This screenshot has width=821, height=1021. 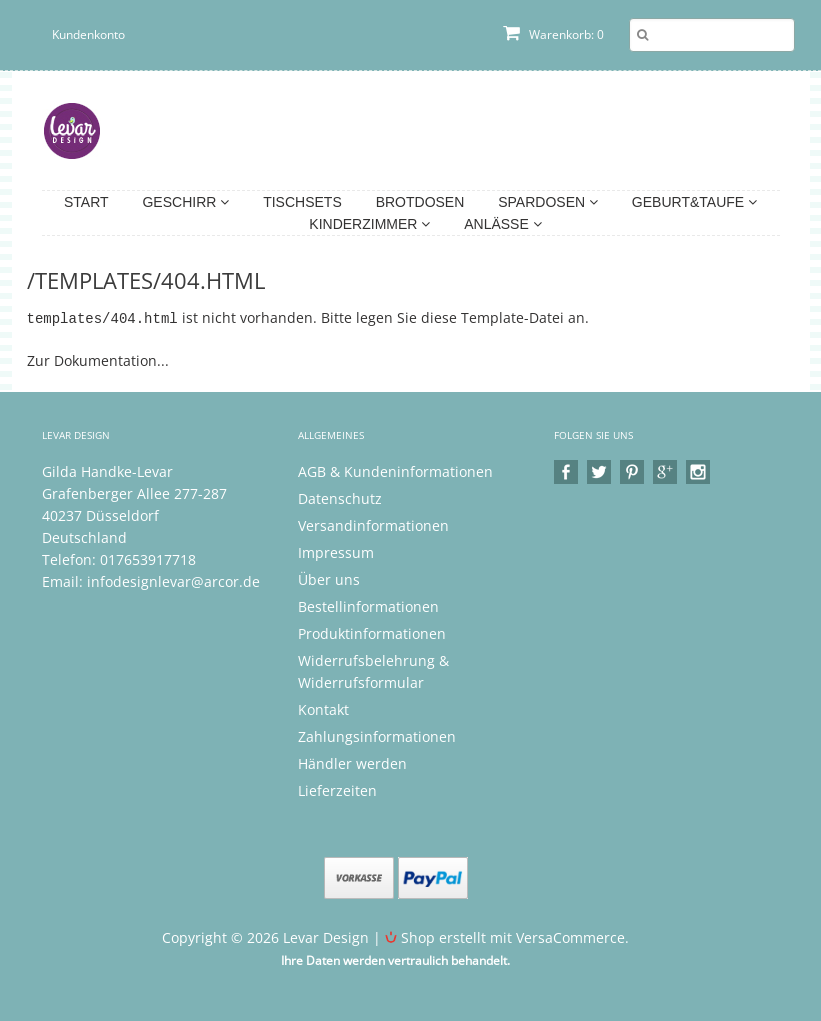 What do you see at coordinates (185, 202) in the screenshot?
I see `Geschirr` at bounding box center [185, 202].